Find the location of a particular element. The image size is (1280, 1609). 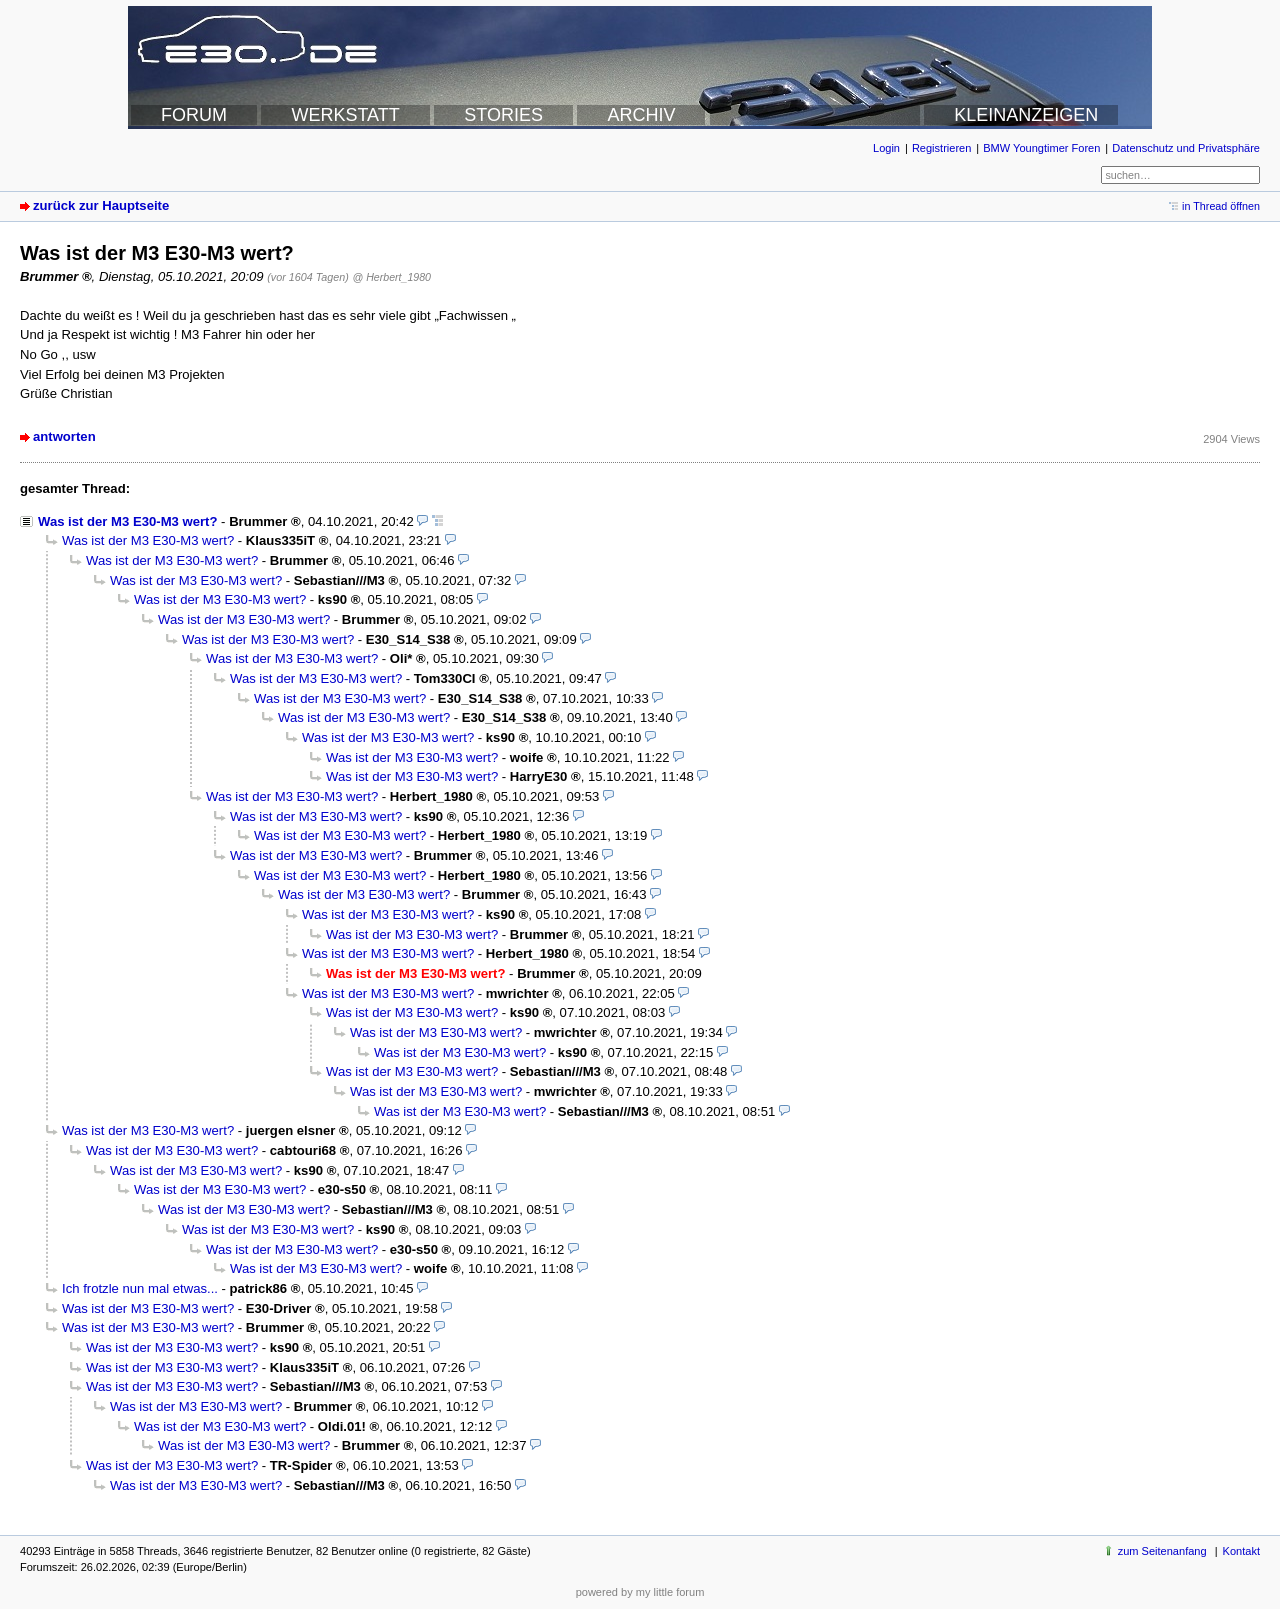

Ich frotzle nun mal etwas... is located at coordinates (140, 1288).